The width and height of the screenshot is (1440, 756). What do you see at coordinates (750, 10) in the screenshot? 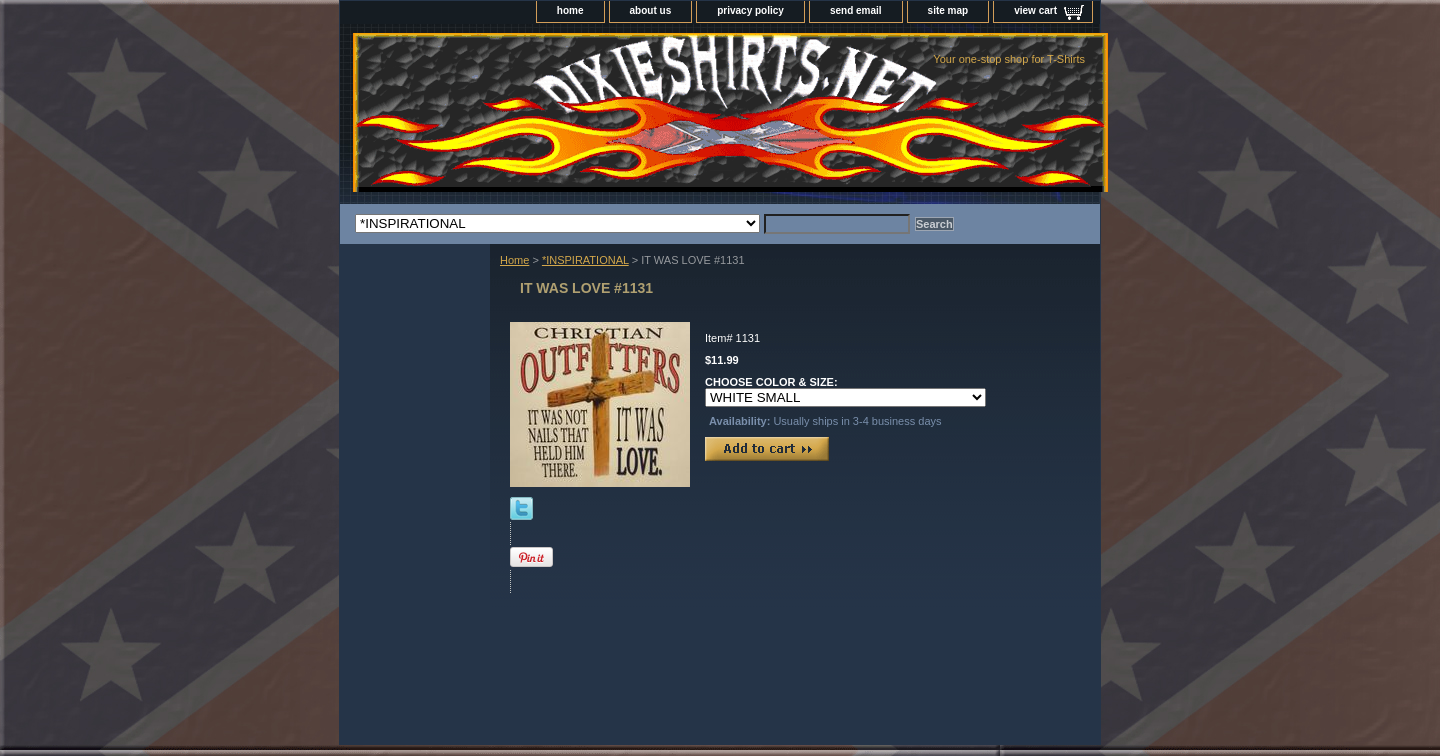
I see `privacy policy` at bounding box center [750, 10].